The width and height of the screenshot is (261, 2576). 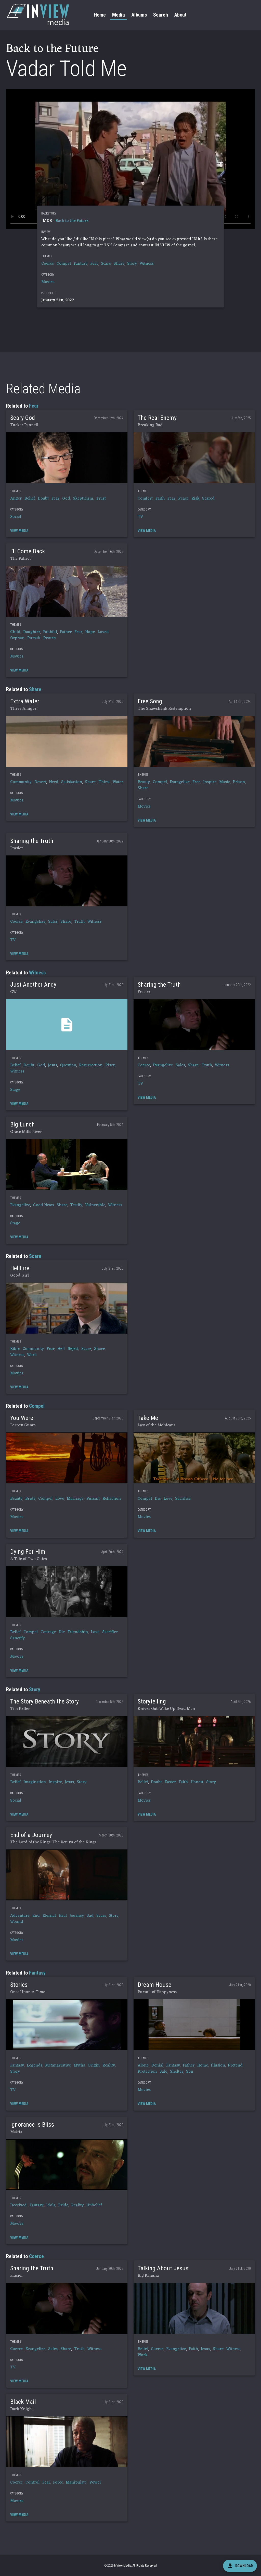 I want to click on Myths, so click(x=79, y=2065).